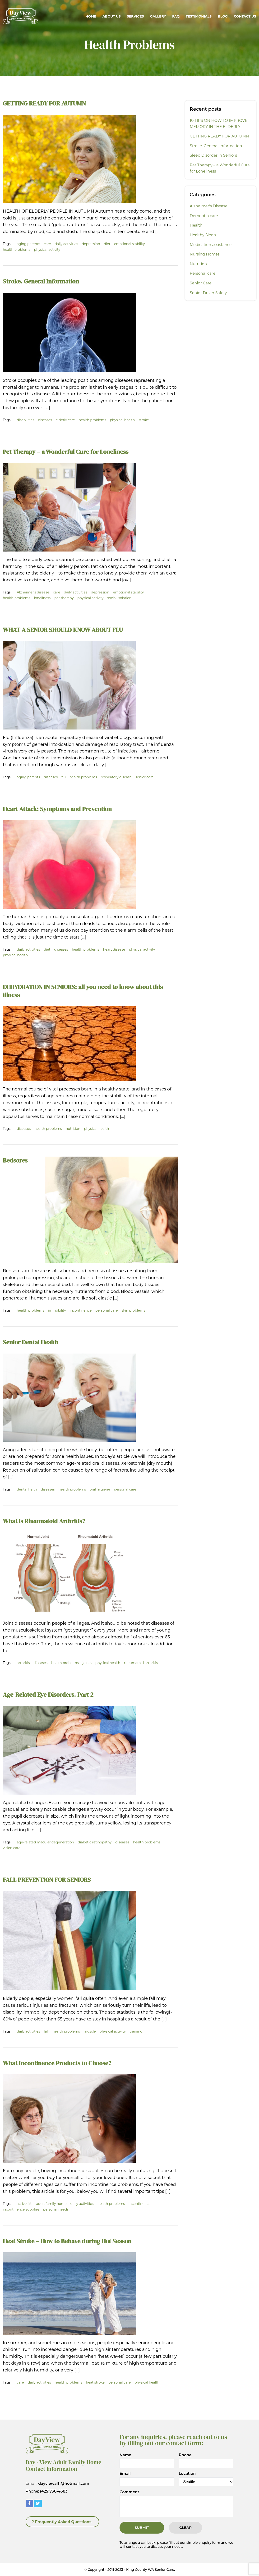  Describe the element at coordinates (129, 2492) in the screenshot. I see `Comment` at that location.